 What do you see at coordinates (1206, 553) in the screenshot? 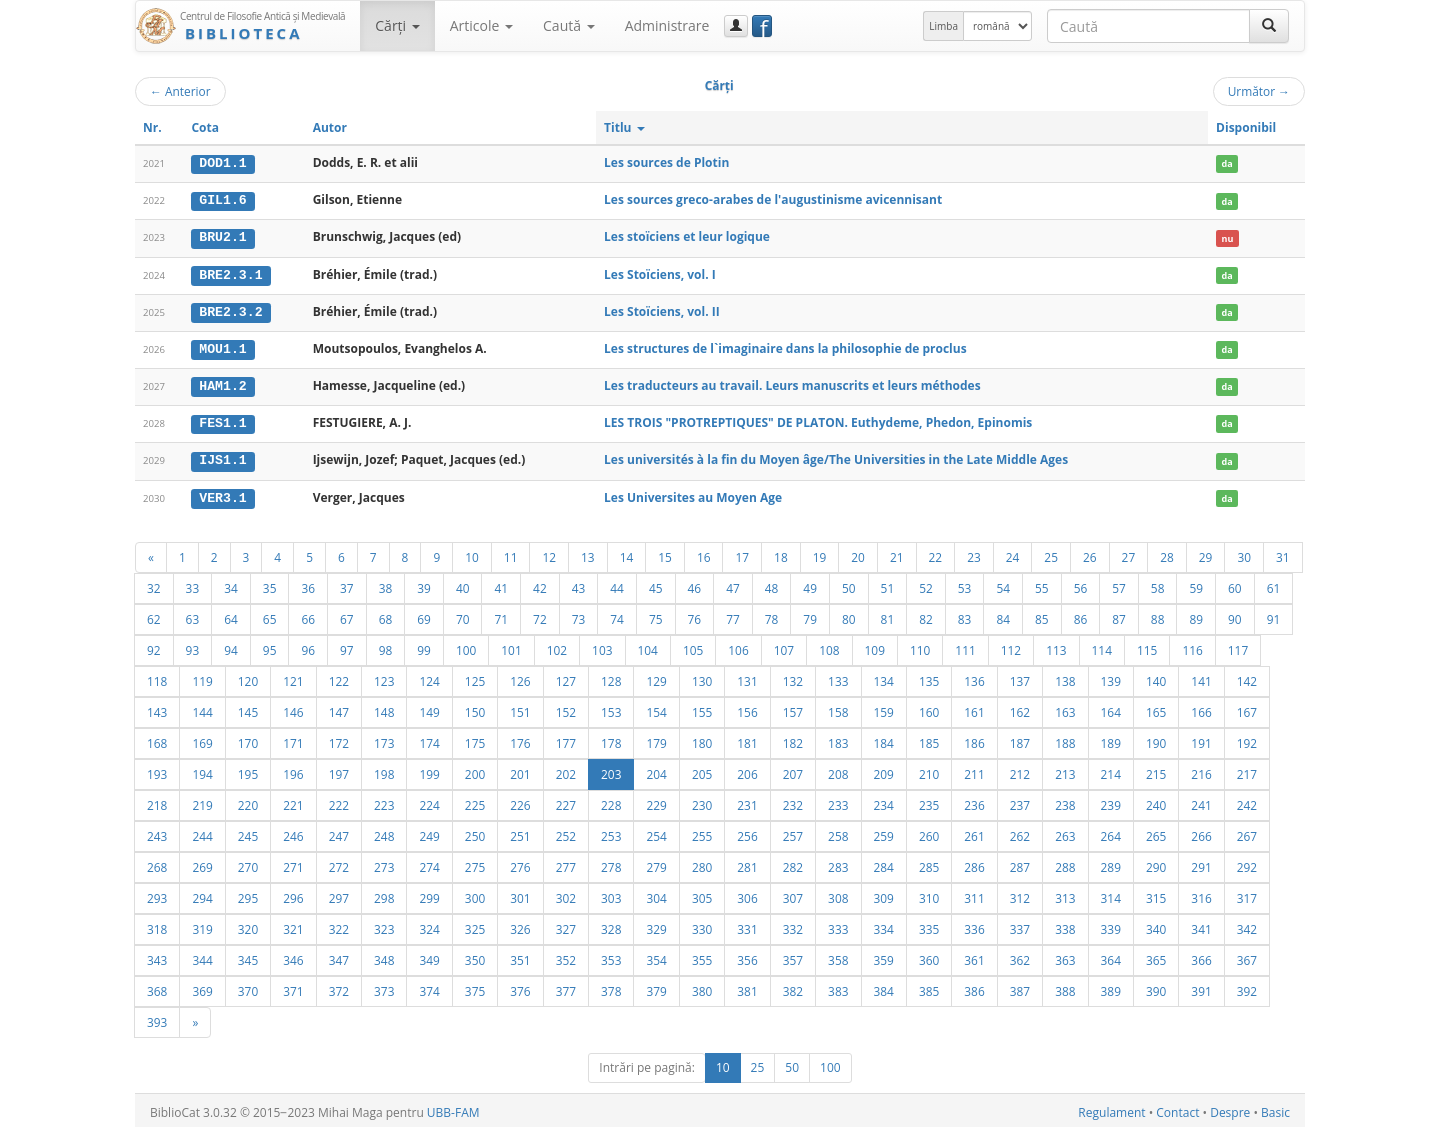
I see `29` at bounding box center [1206, 553].